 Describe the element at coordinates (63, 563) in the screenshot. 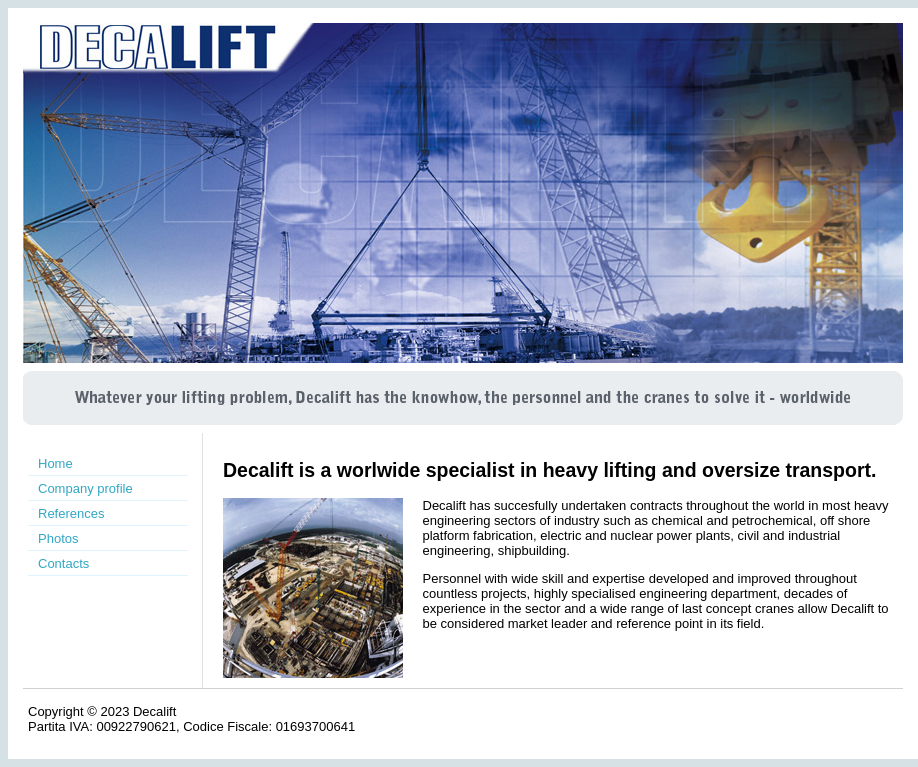

I see `Contacts` at that location.